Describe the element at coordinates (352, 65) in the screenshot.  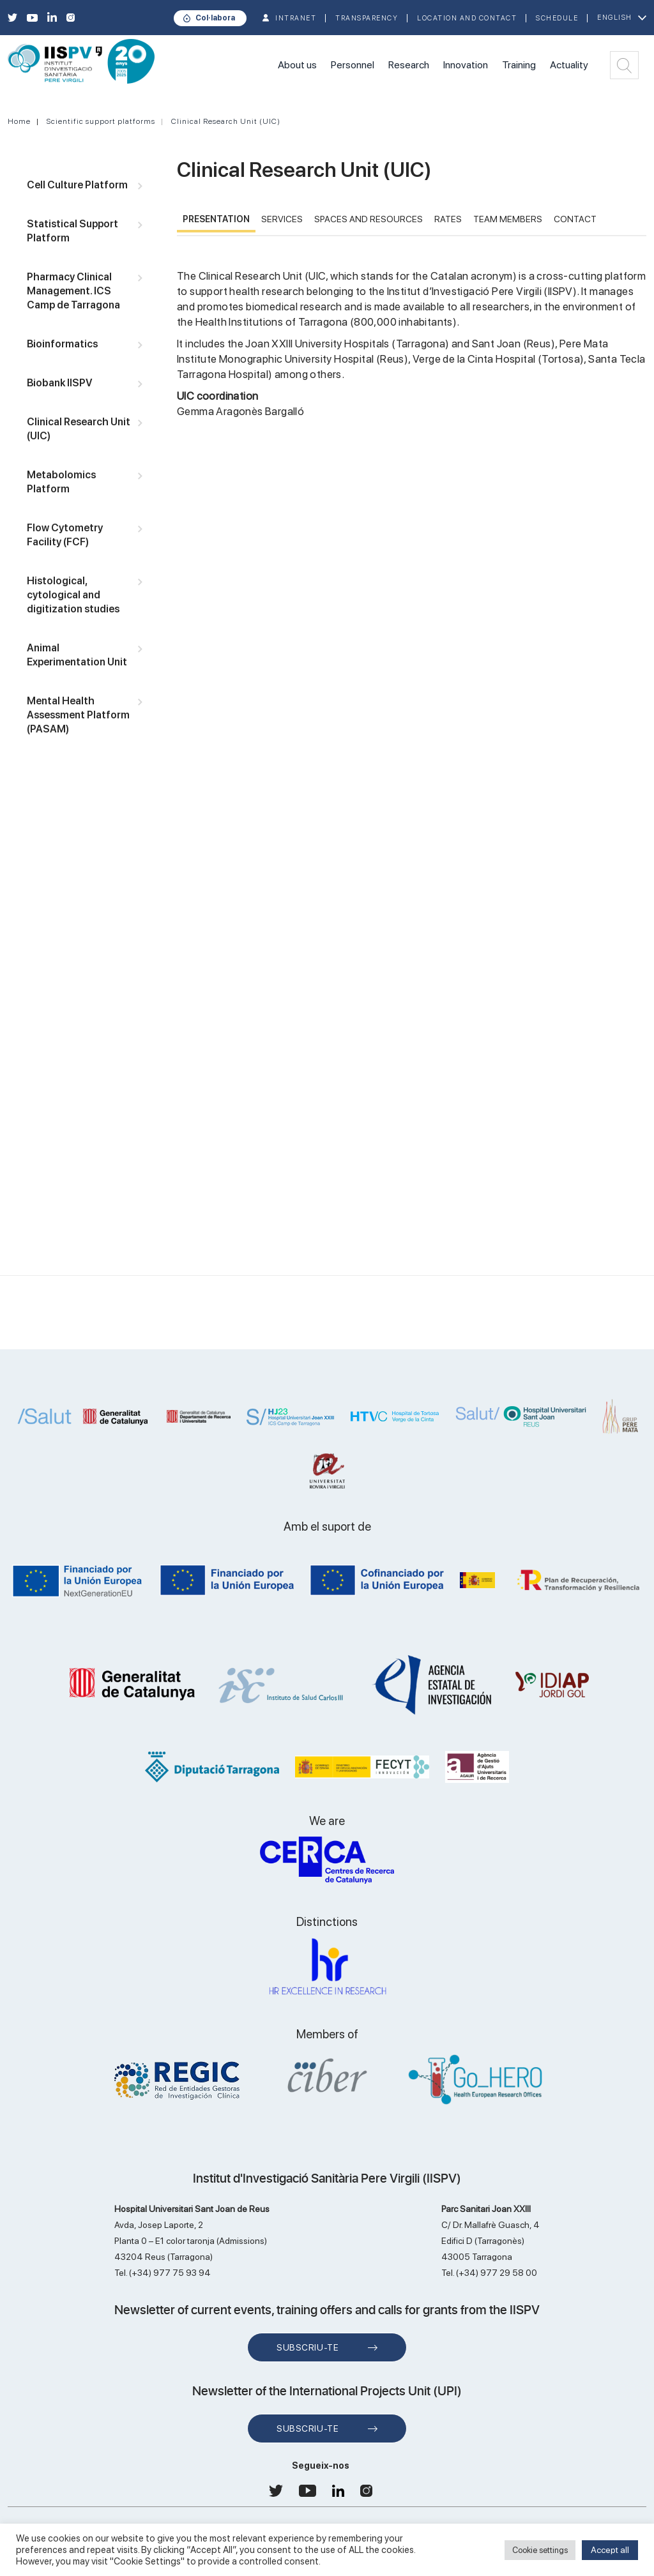
I see `Personnel` at that location.